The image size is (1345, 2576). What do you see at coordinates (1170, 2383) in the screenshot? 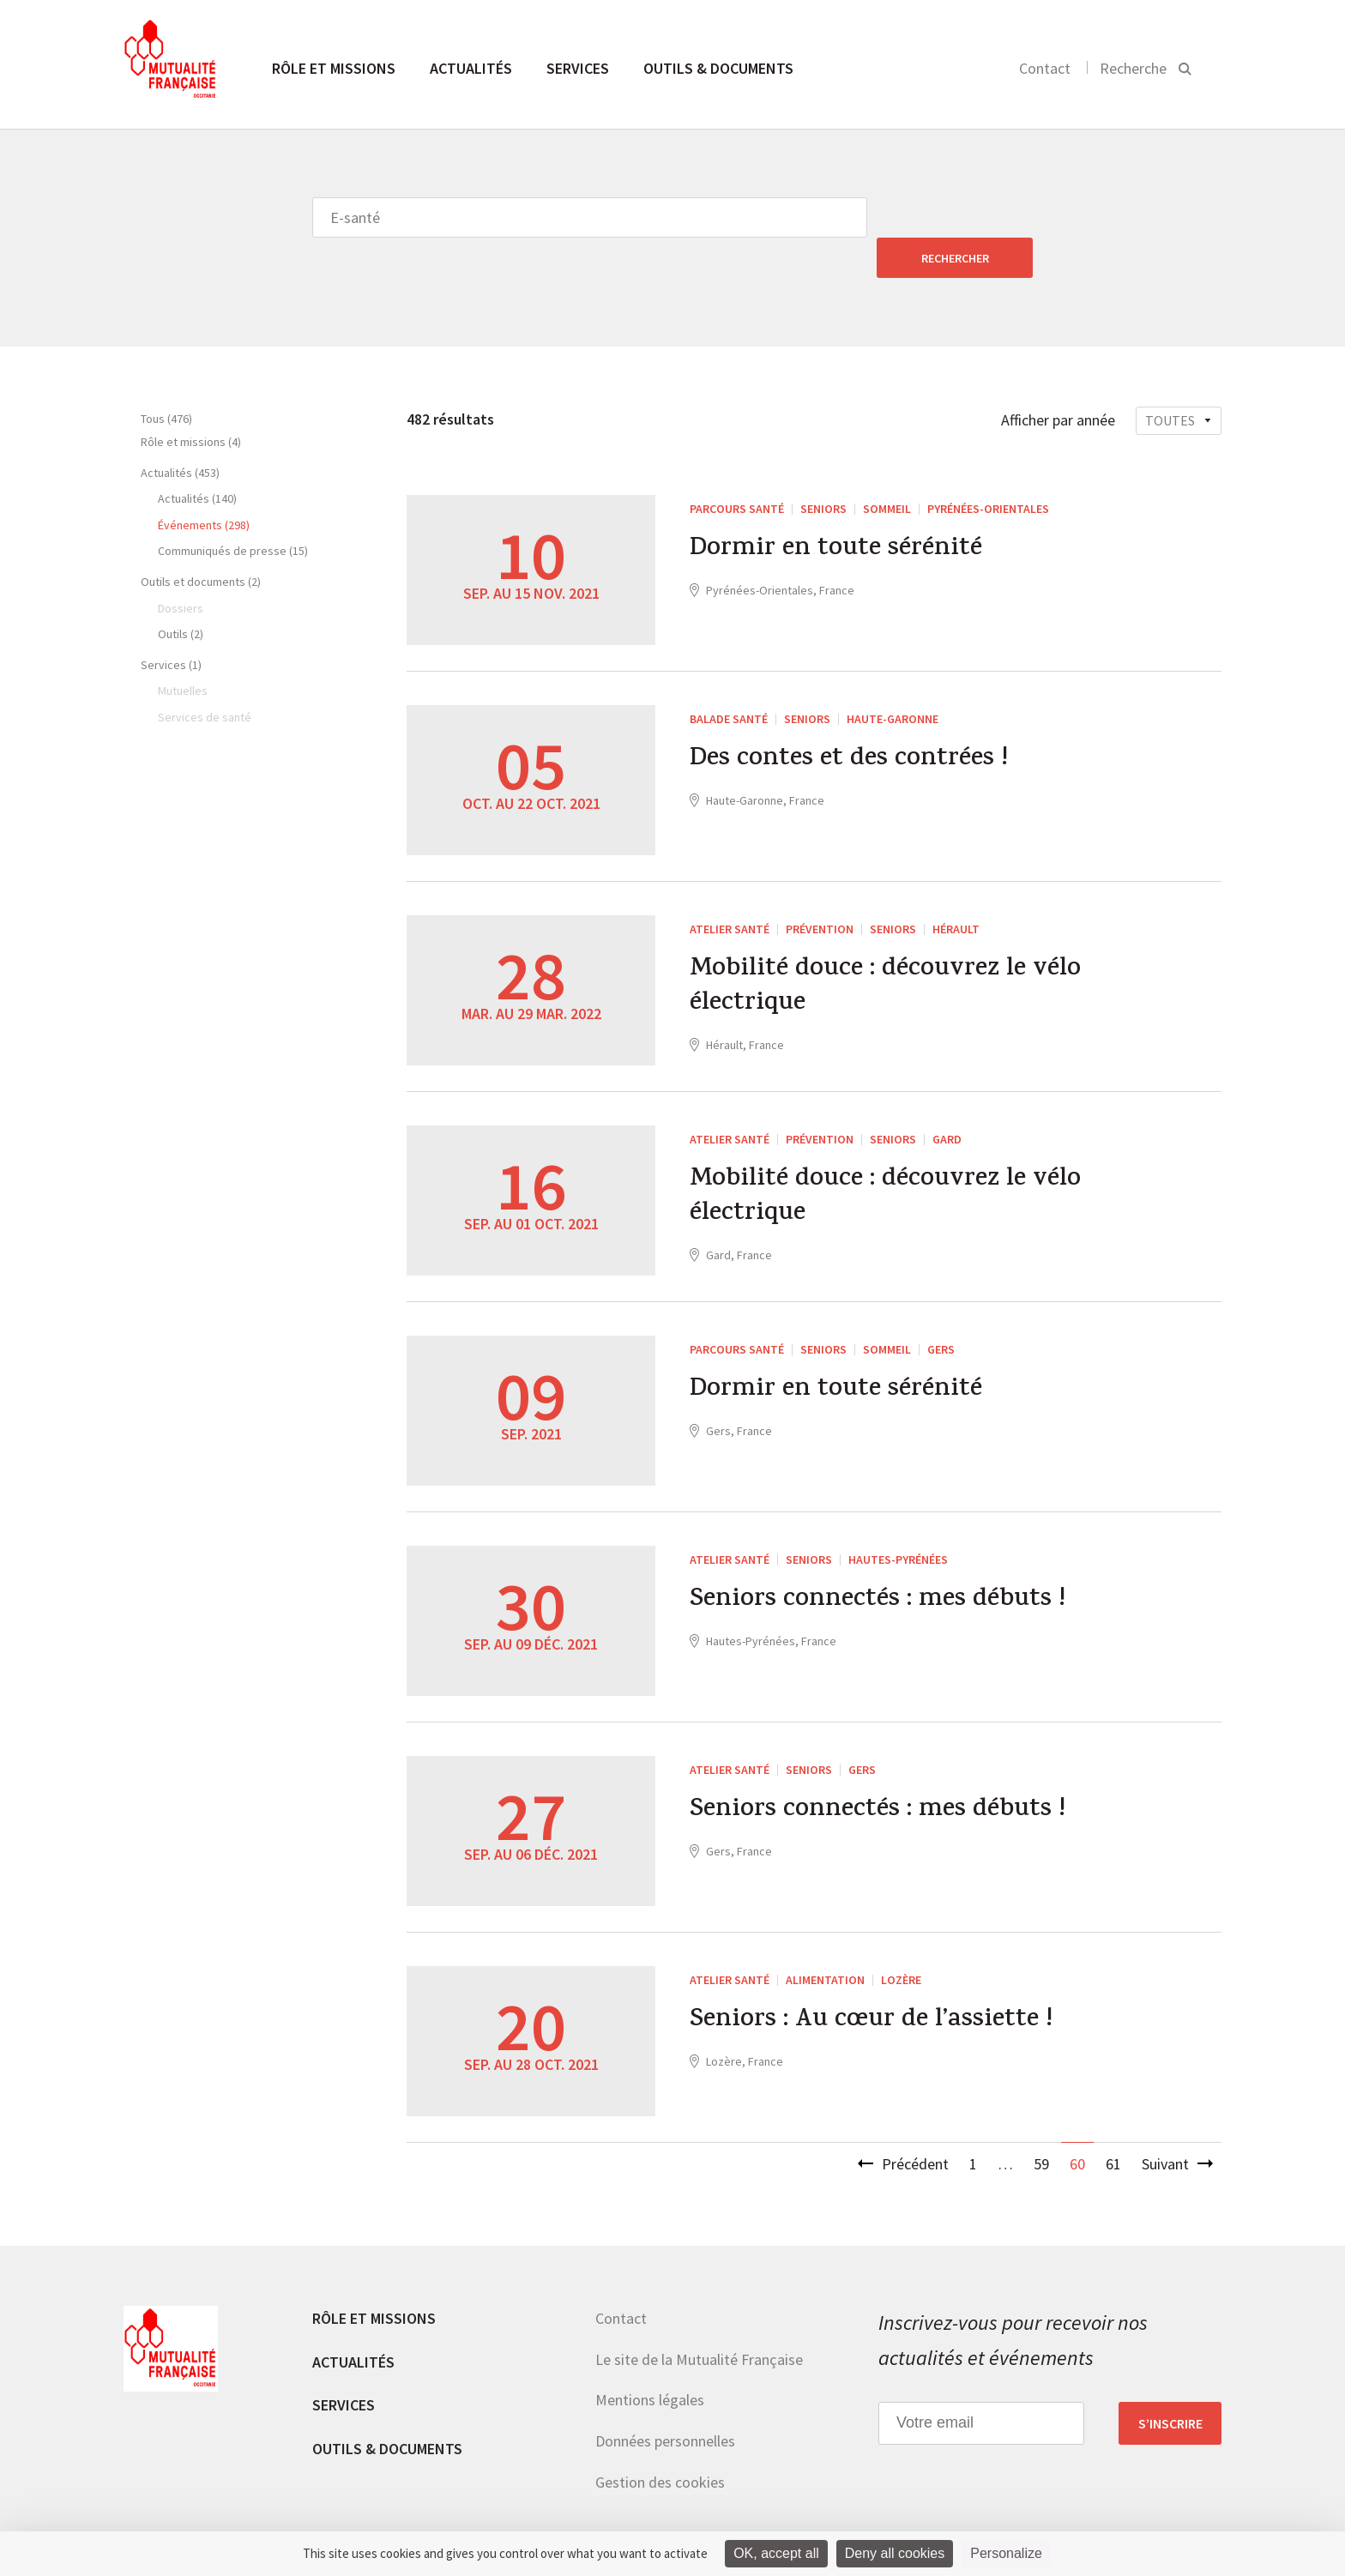
I see `S’inscrire` at bounding box center [1170, 2383].